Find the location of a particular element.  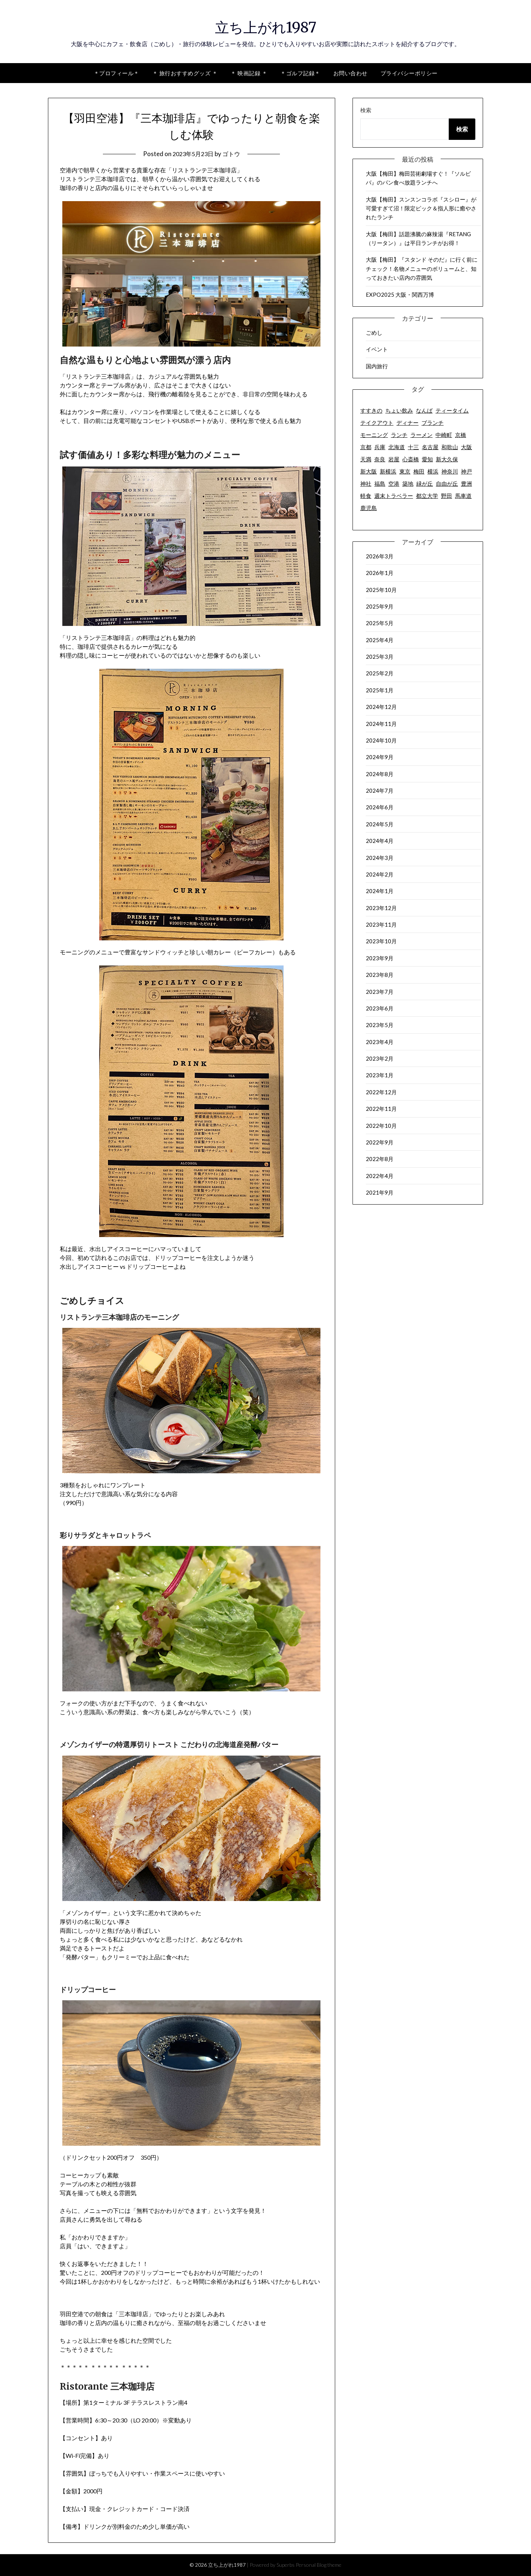

京都 [京都 (15個の項目)] is located at coordinates (365, 447).